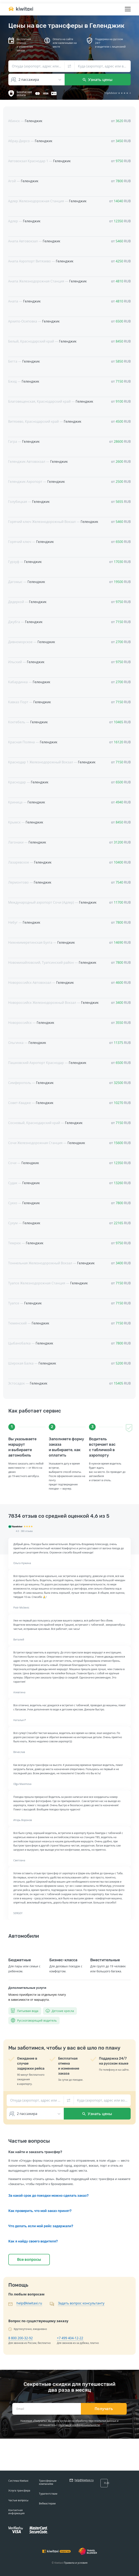 The height and width of the screenshot is (2576, 139). Describe the element at coordinates (29, 2303) in the screenshot. I see `help@kiwitaxi.ru` at that location.